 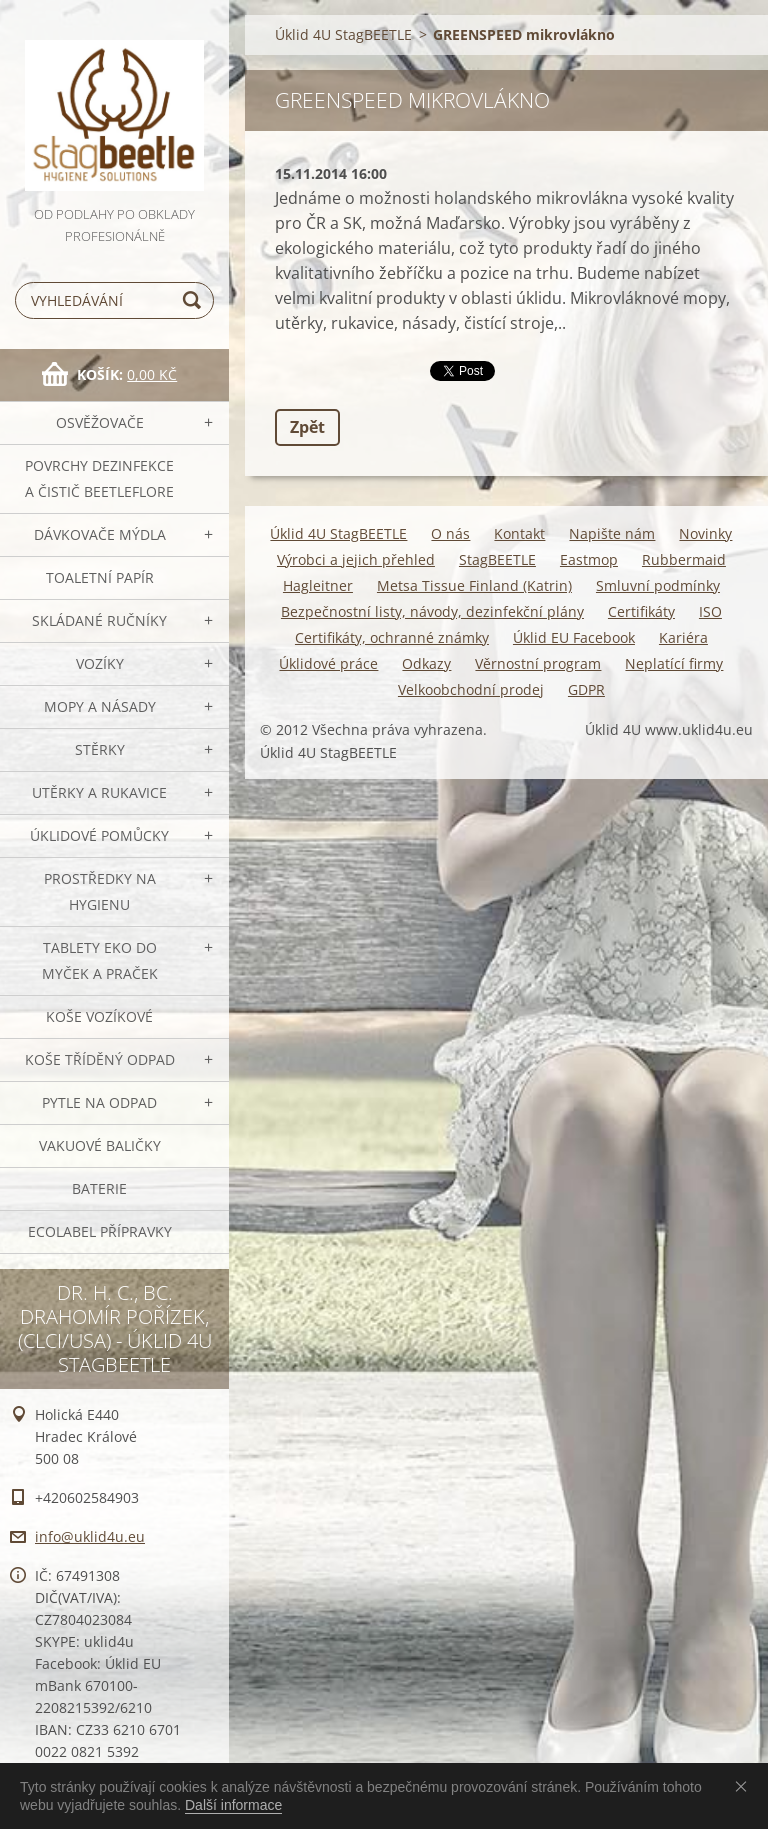 What do you see at coordinates (641, 611) in the screenshot?
I see `Certifikáty` at bounding box center [641, 611].